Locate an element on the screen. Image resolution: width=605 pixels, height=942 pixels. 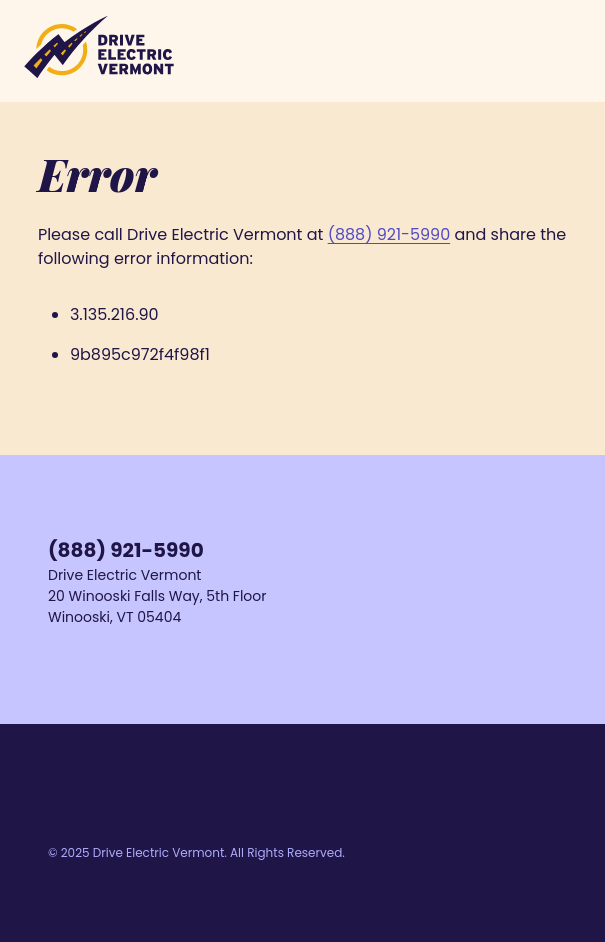
(888) 921-5990 is located at coordinates (389, 234).